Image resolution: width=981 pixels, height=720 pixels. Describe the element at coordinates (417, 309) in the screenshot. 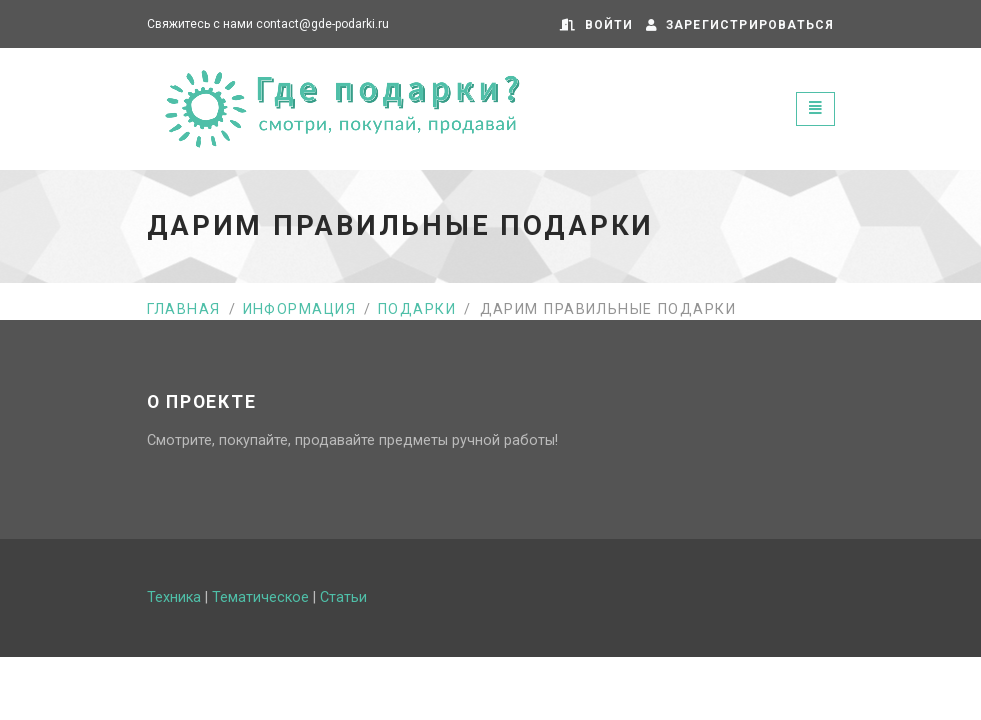

I see `Подарки` at that location.